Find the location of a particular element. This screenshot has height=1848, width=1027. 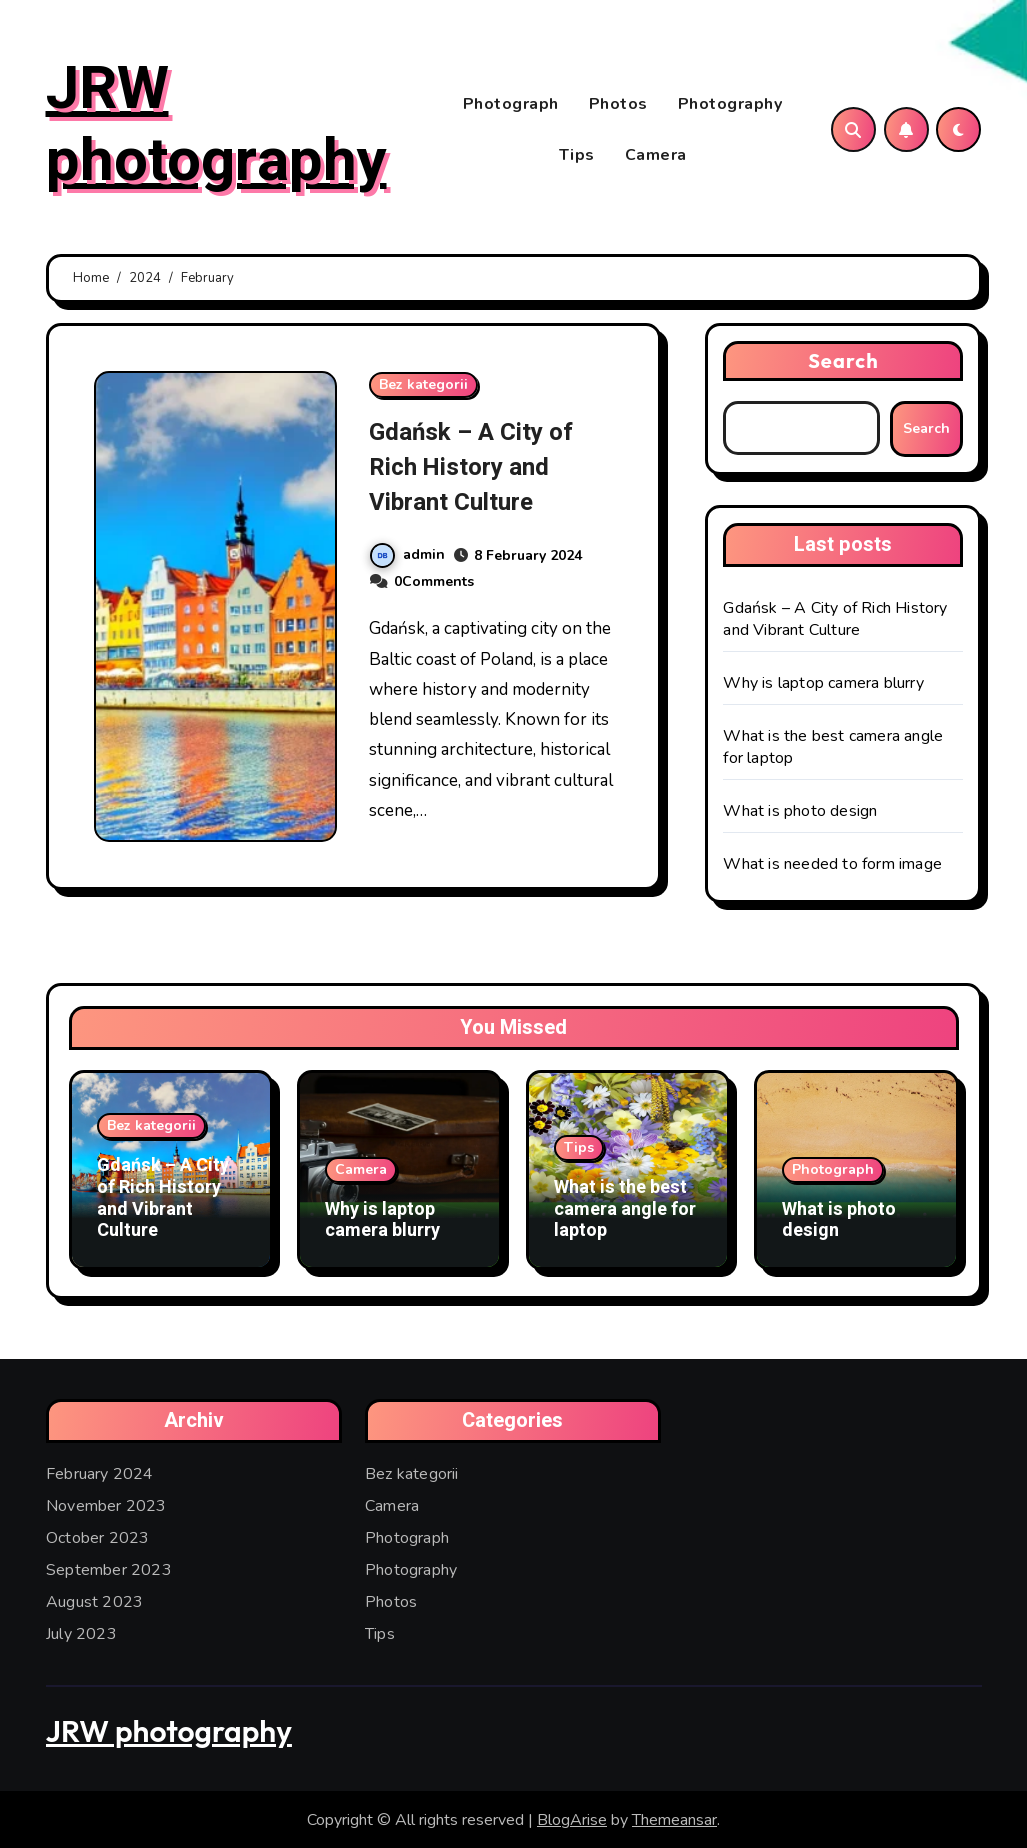

0Comments is located at coordinates (434, 585).